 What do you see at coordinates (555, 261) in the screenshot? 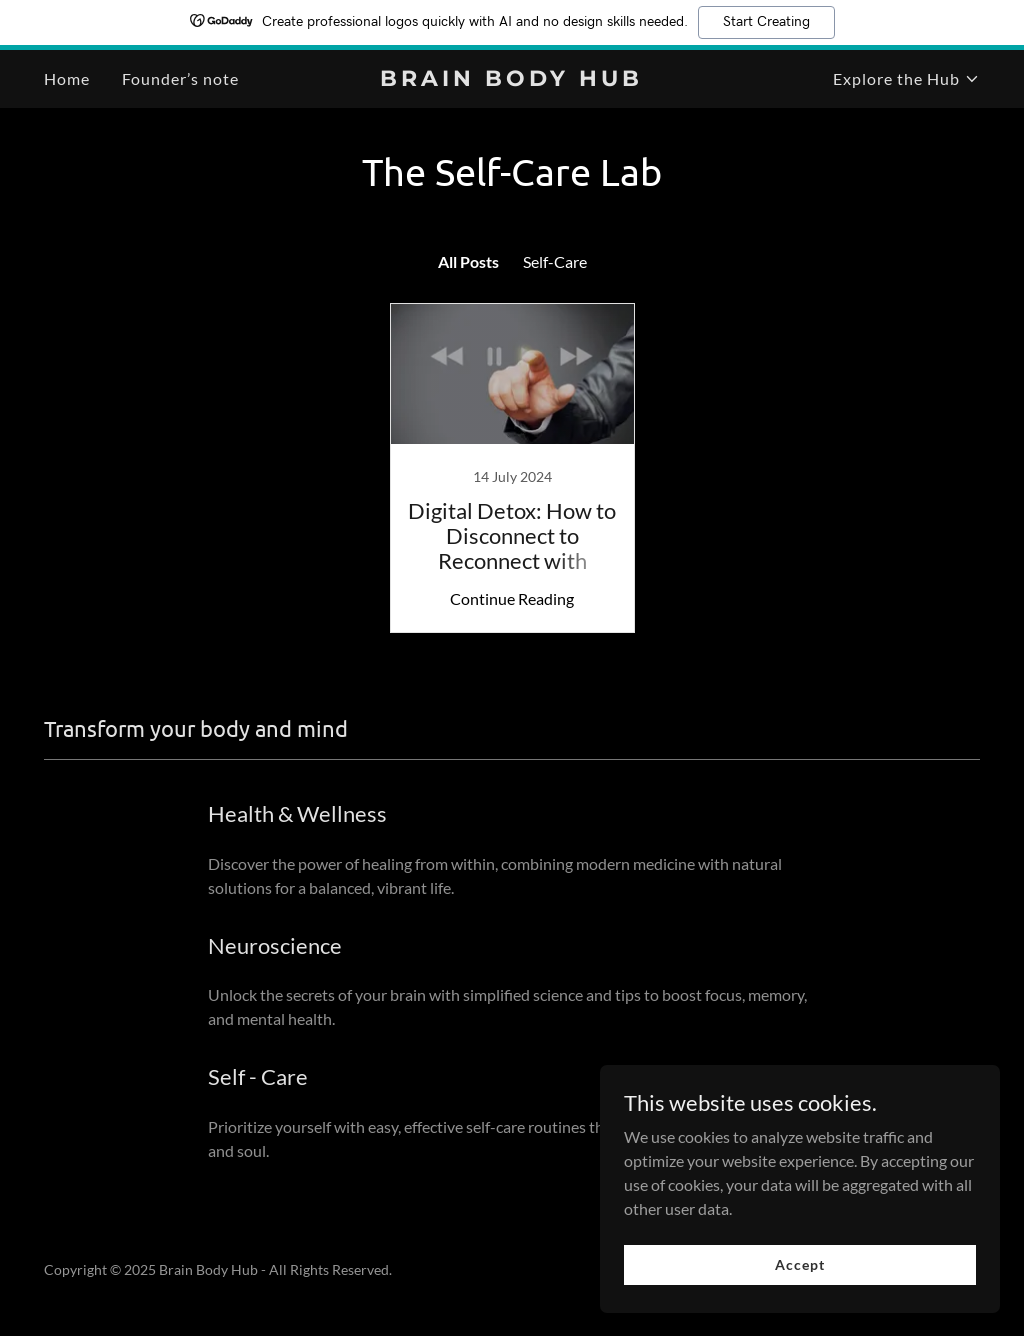
I see `Self-Care [link]` at bounding box center [555, 261].